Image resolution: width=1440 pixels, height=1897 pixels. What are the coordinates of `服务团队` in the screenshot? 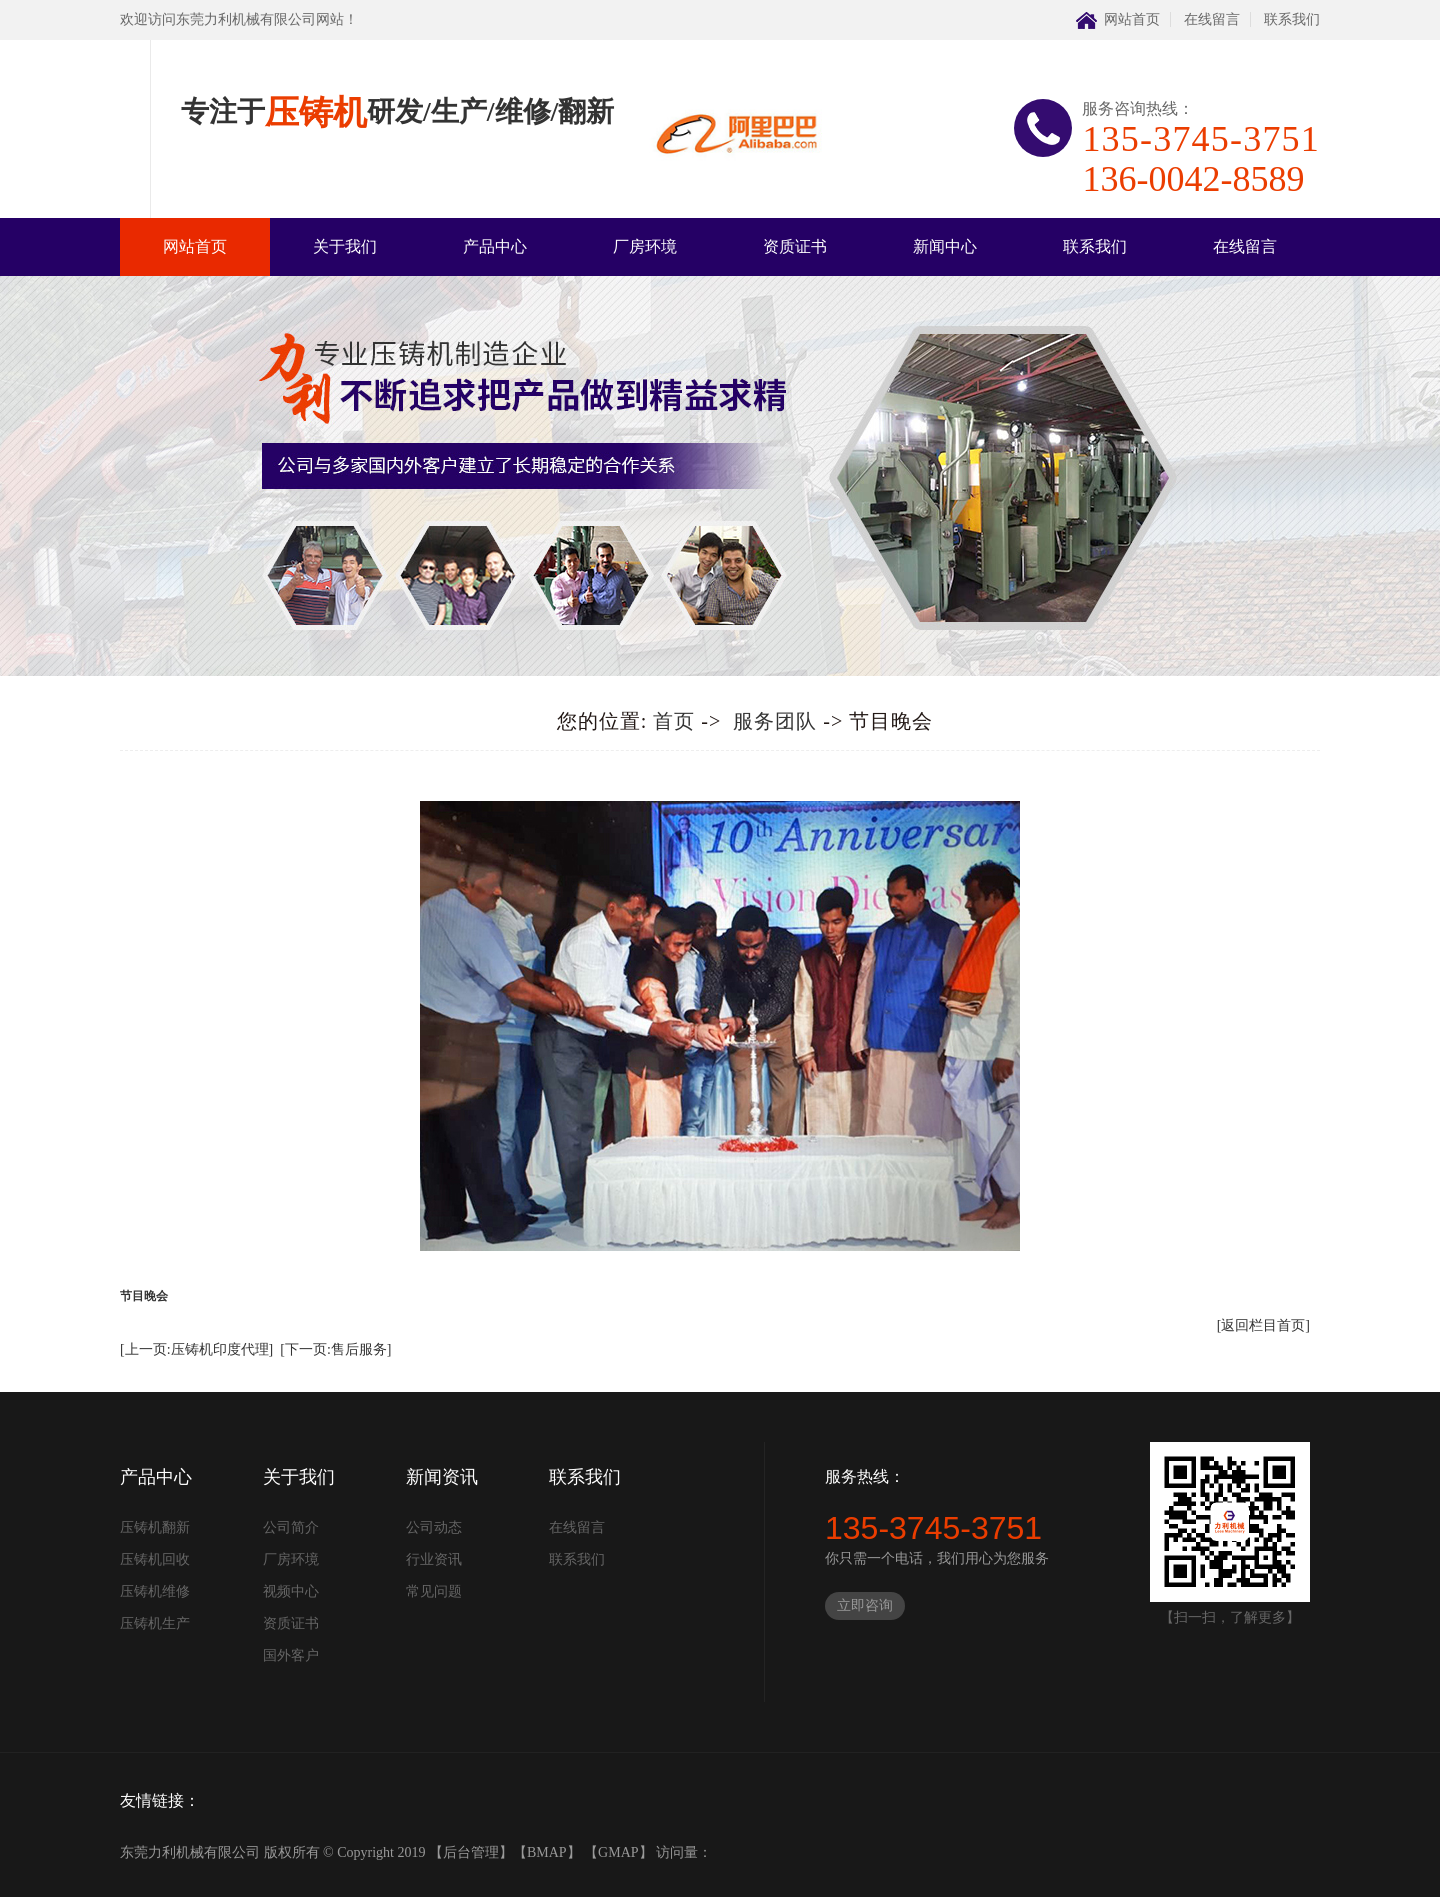 It's located at (775, 721).